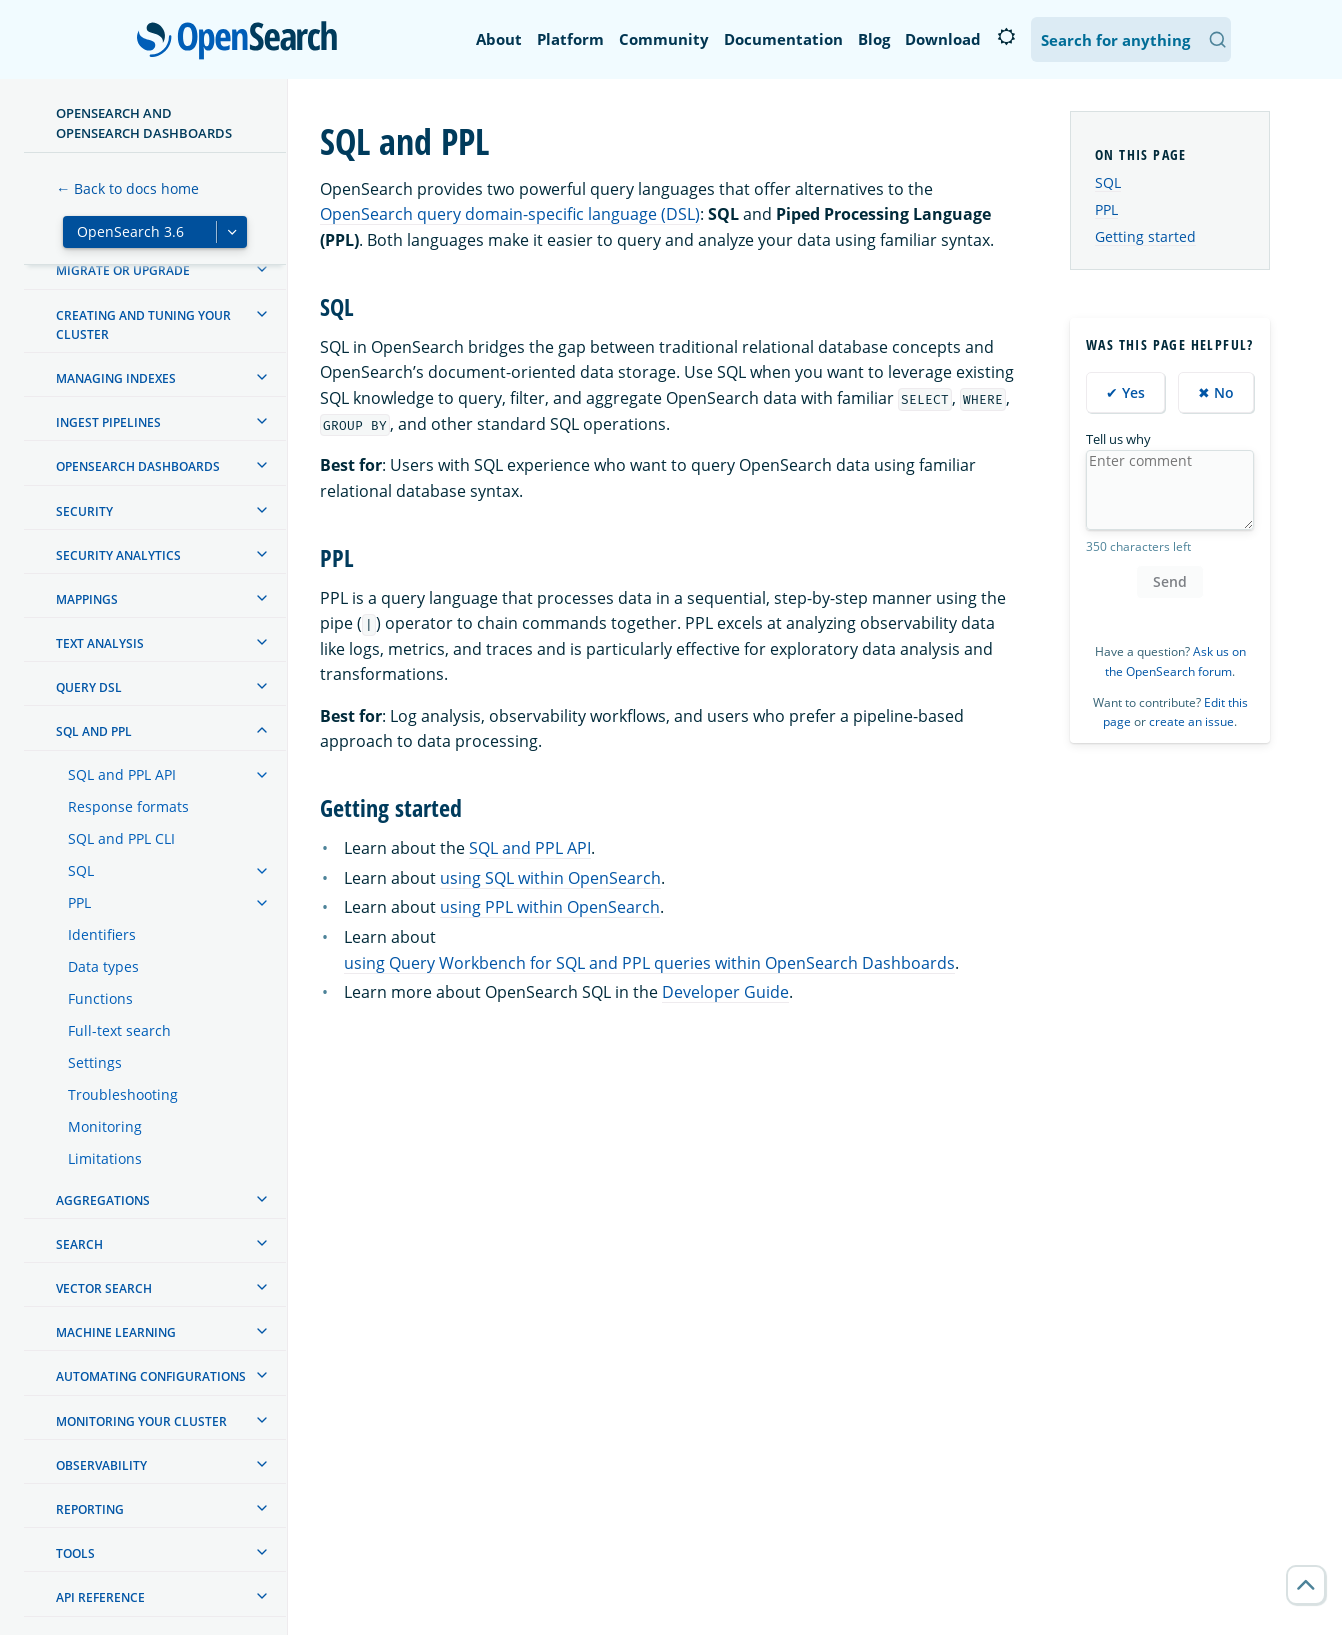 The height and width of the screenshot is (1635, 1342). What do you see at coordinates (94, 731) in the screenshot?
I see `SQL and PPL [treeitem]` at bounding box center [94, 731].